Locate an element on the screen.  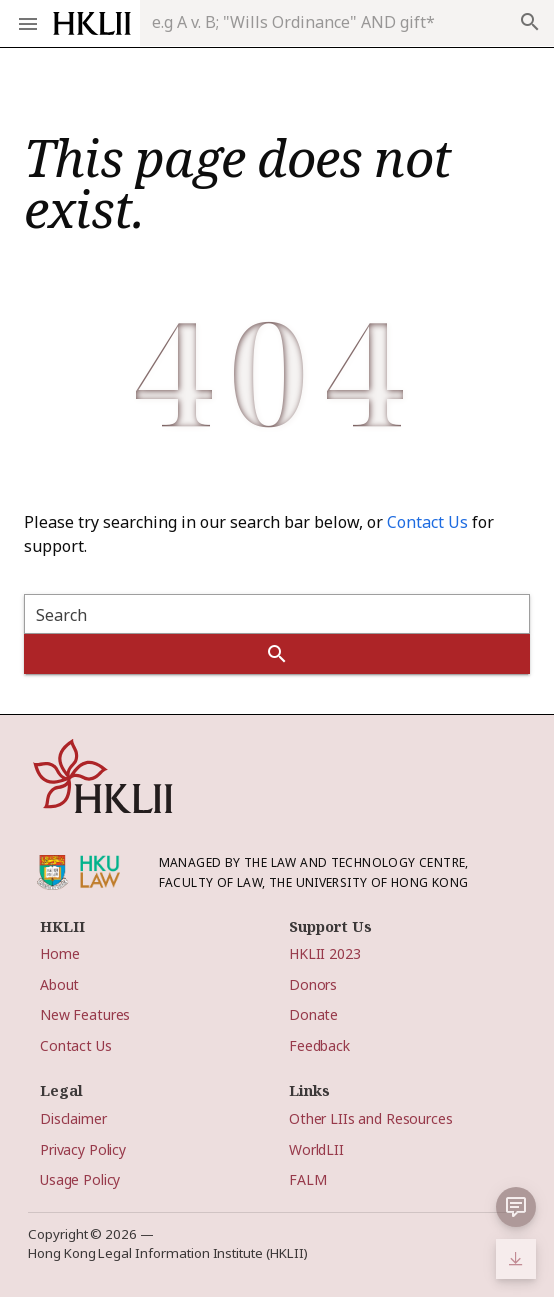
New Features is located at coordinates (85, 1014).